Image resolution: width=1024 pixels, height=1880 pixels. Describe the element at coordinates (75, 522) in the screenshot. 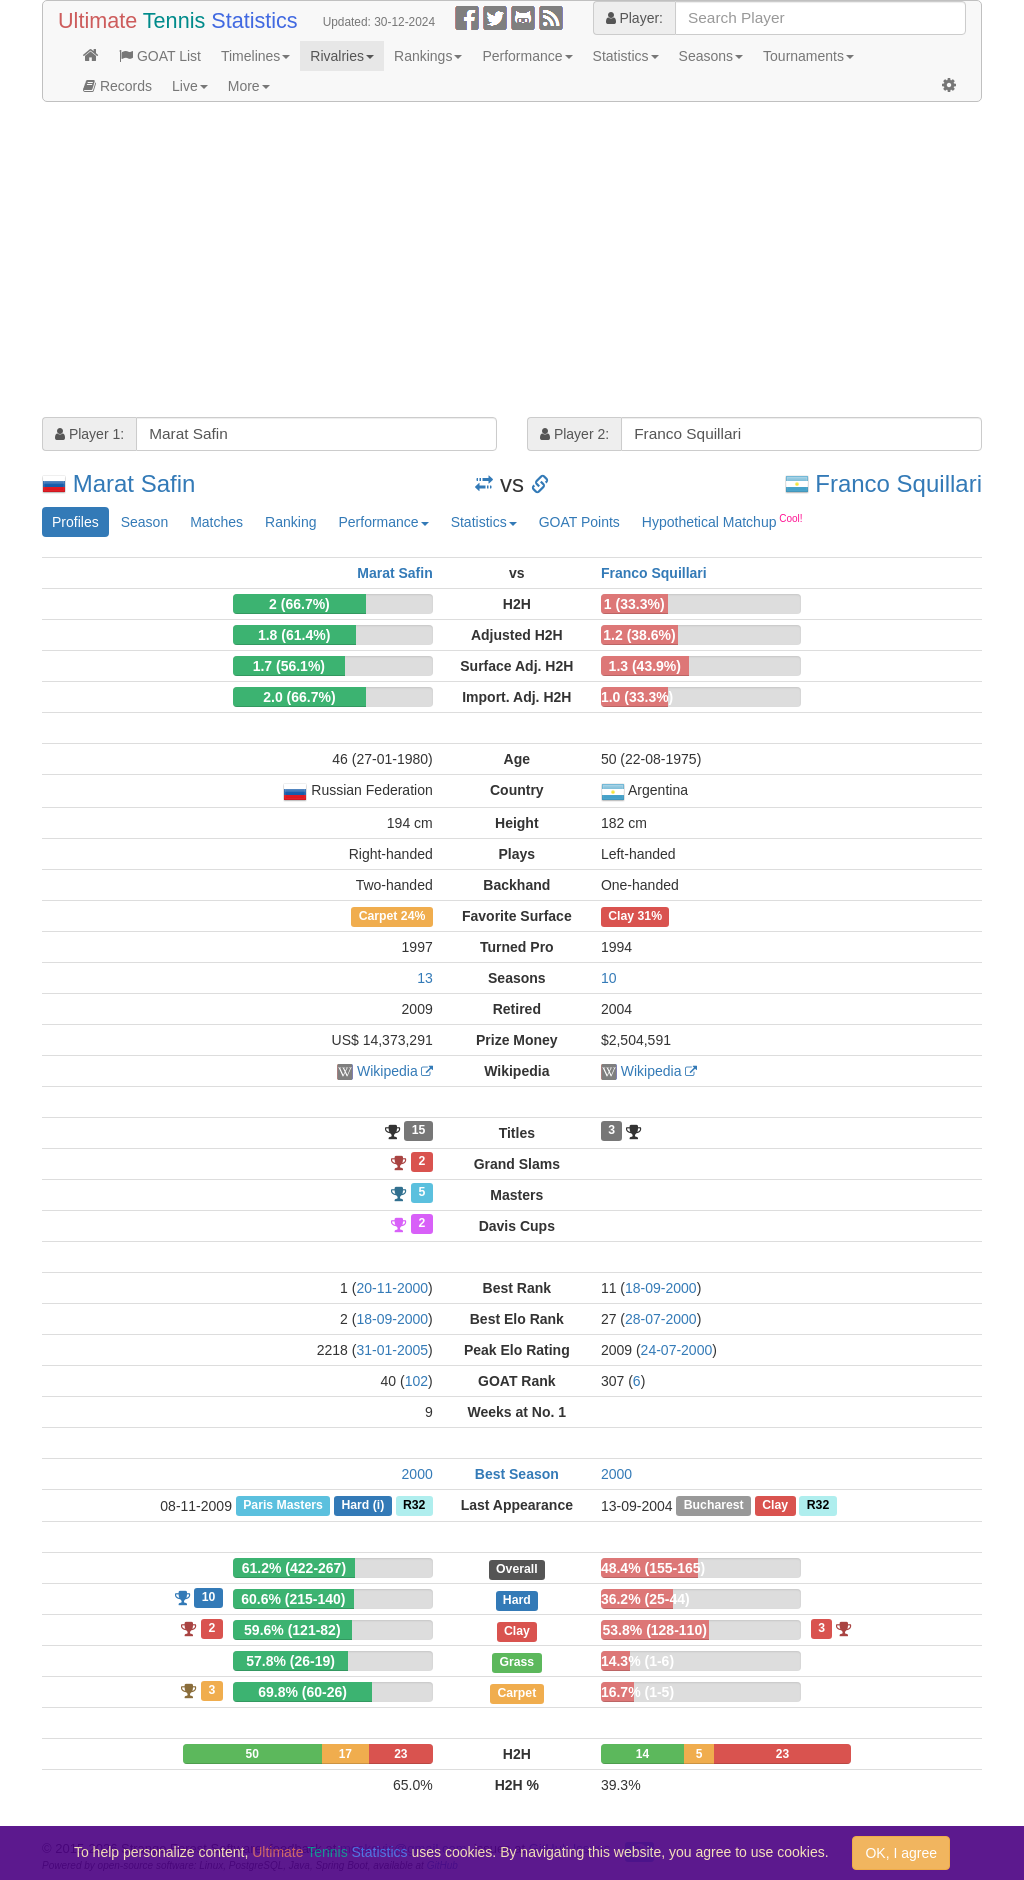

I see `Profiles` at that location.